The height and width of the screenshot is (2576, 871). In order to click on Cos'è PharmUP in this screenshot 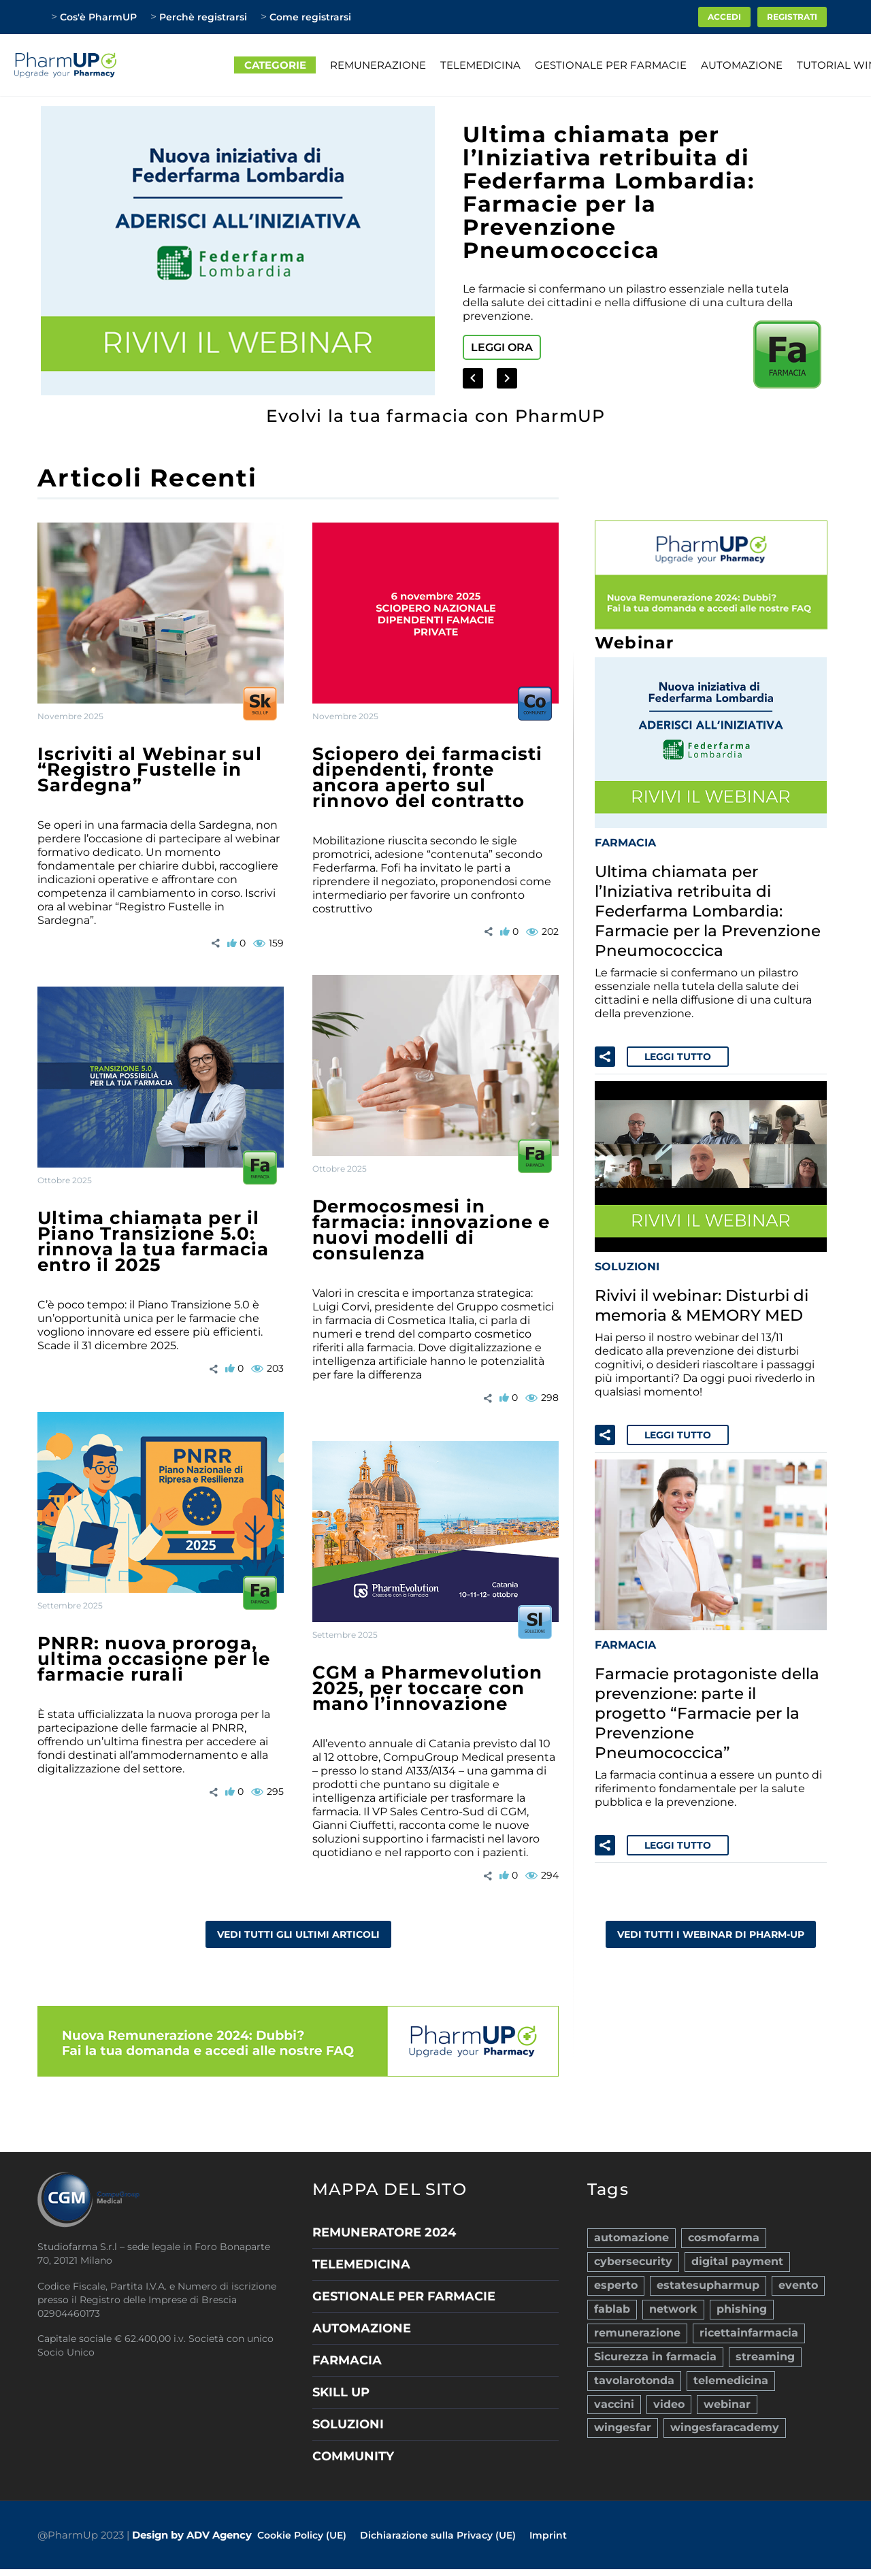, I will do `click(98, 17)`.